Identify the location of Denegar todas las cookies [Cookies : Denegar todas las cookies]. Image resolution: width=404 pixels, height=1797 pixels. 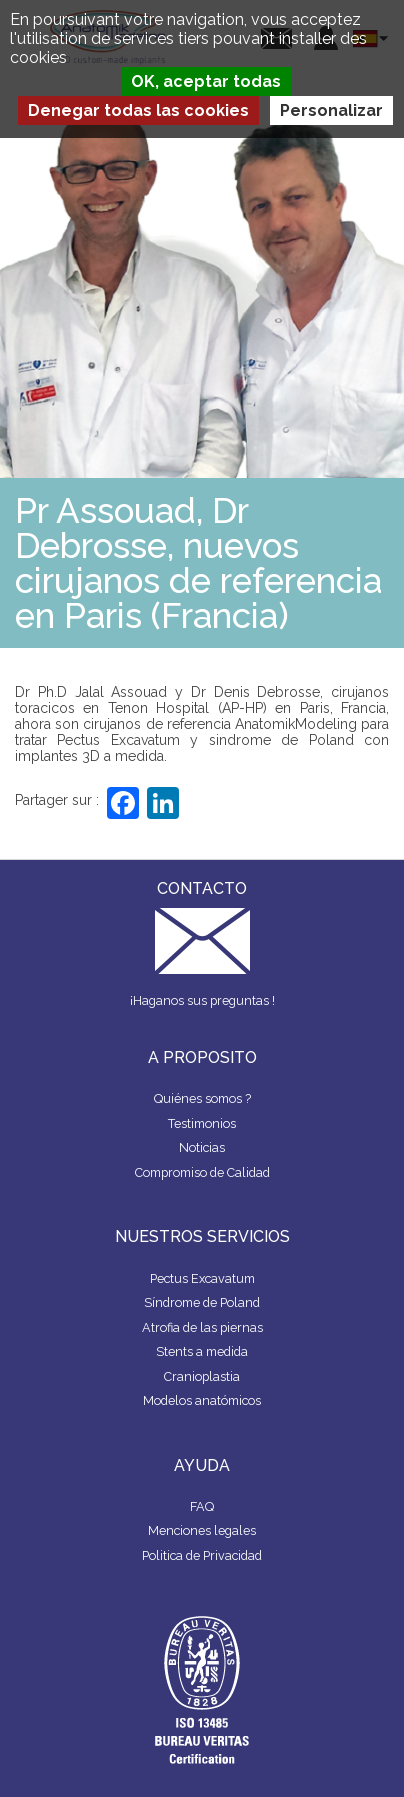
(138, 110).